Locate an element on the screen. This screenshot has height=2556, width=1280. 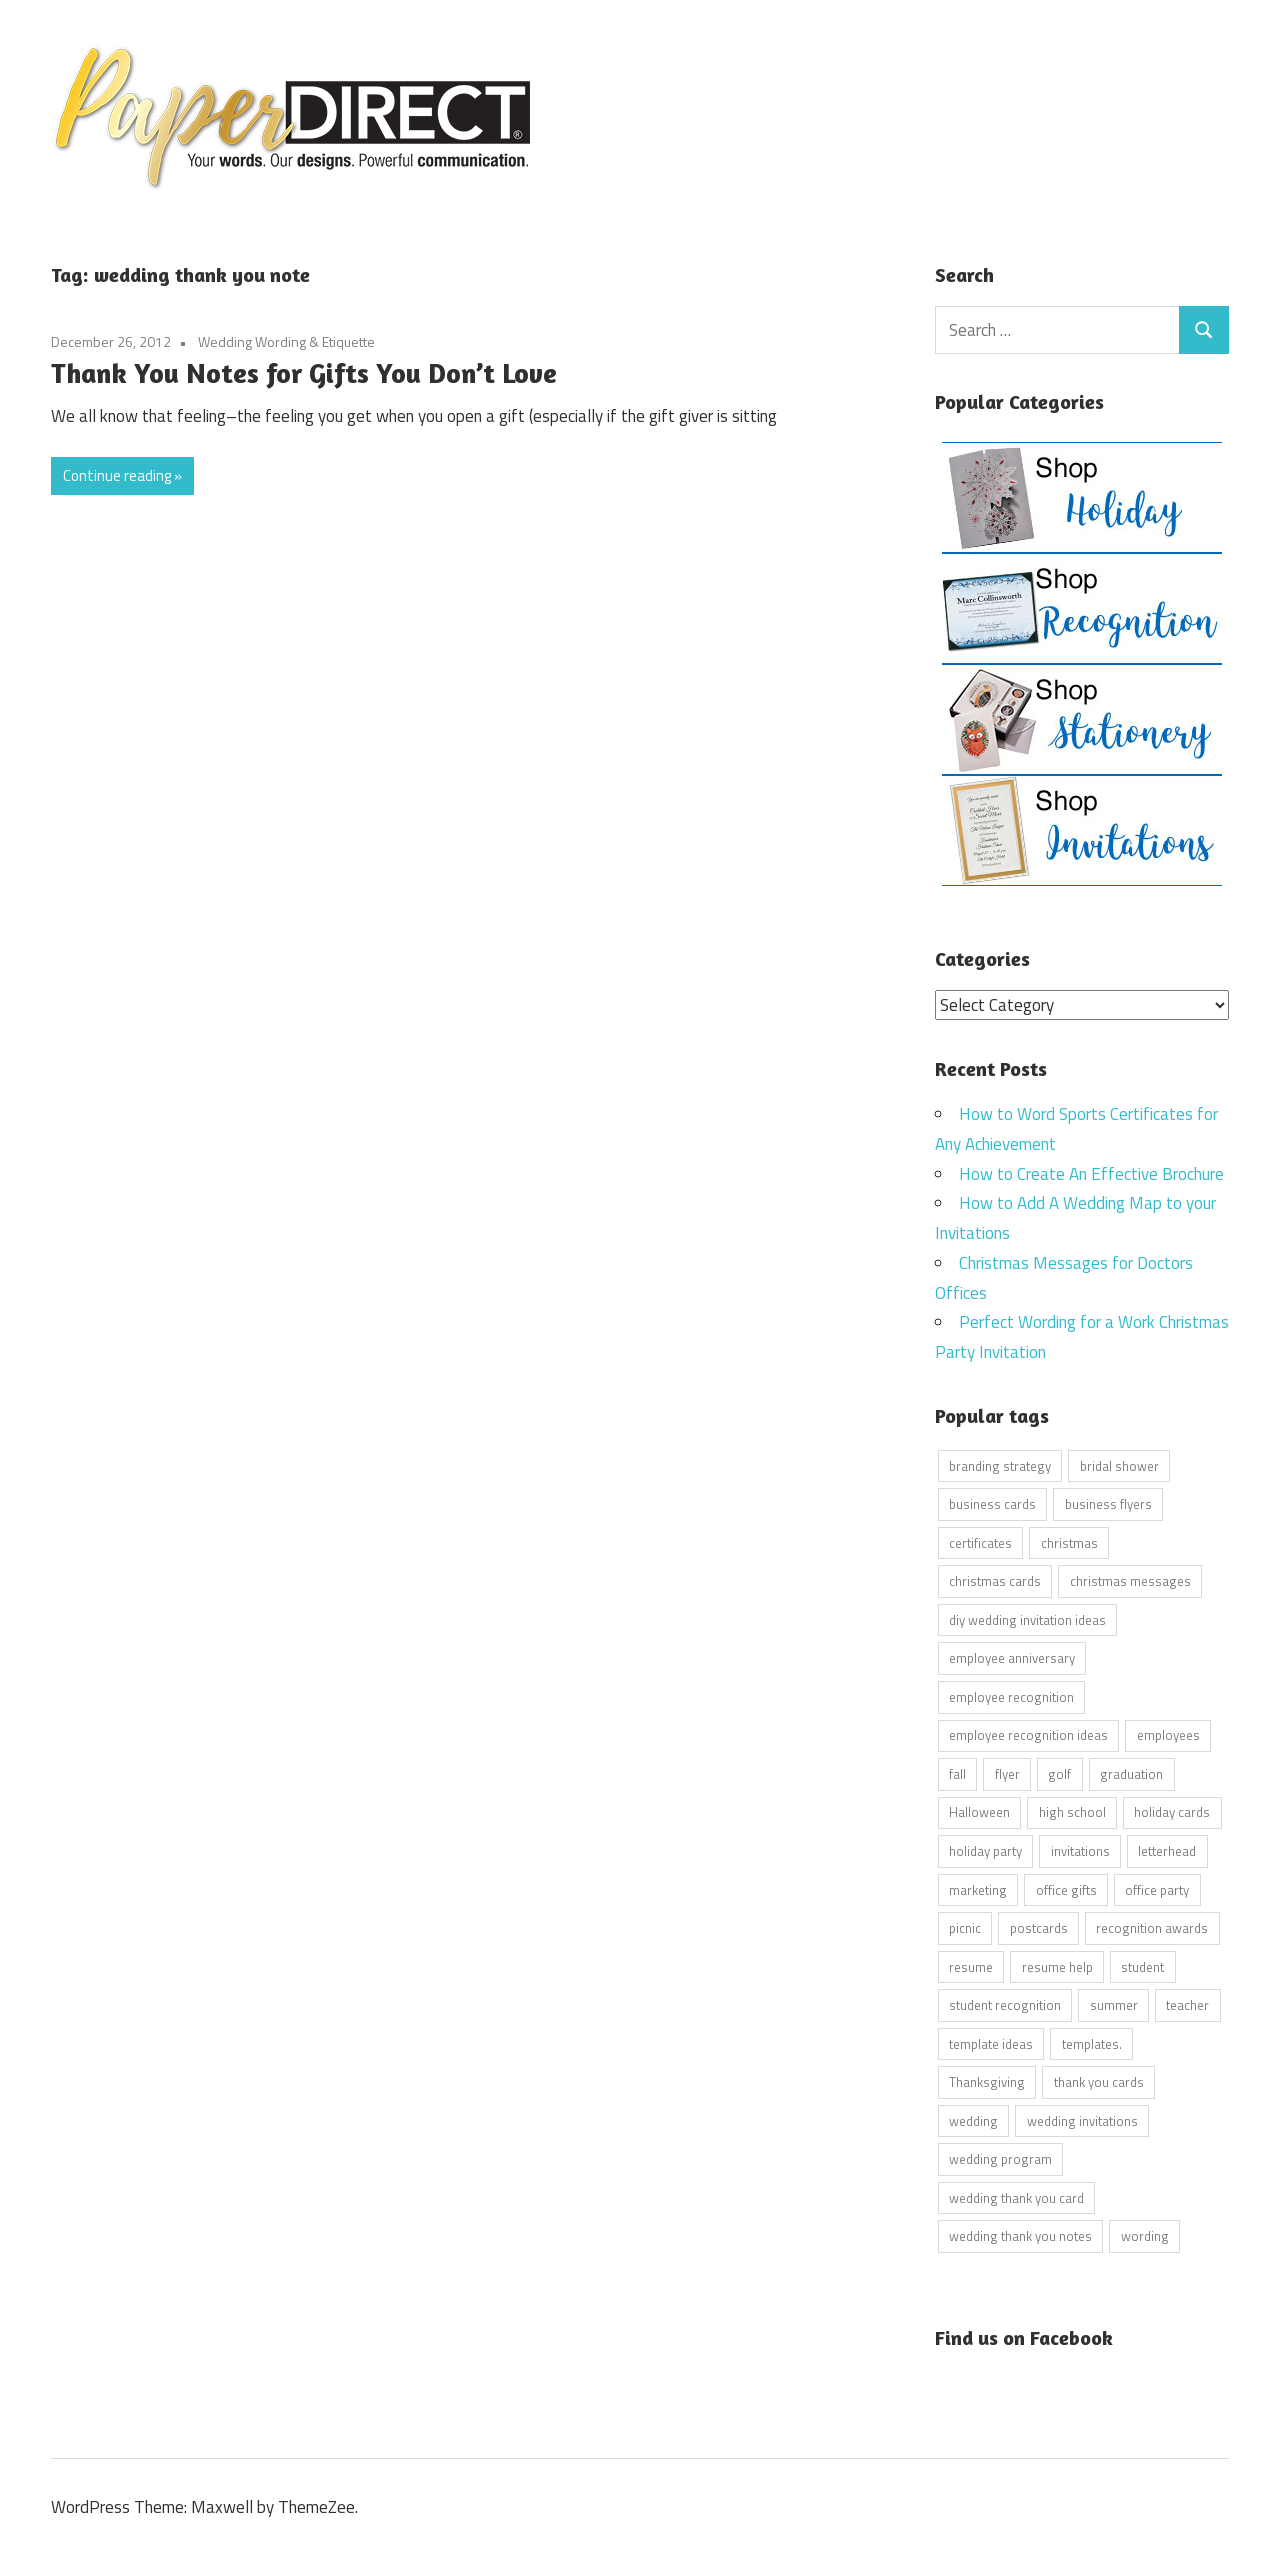
letterhead [letterhead (5 items)] is located at coordinates (1167, 1850).